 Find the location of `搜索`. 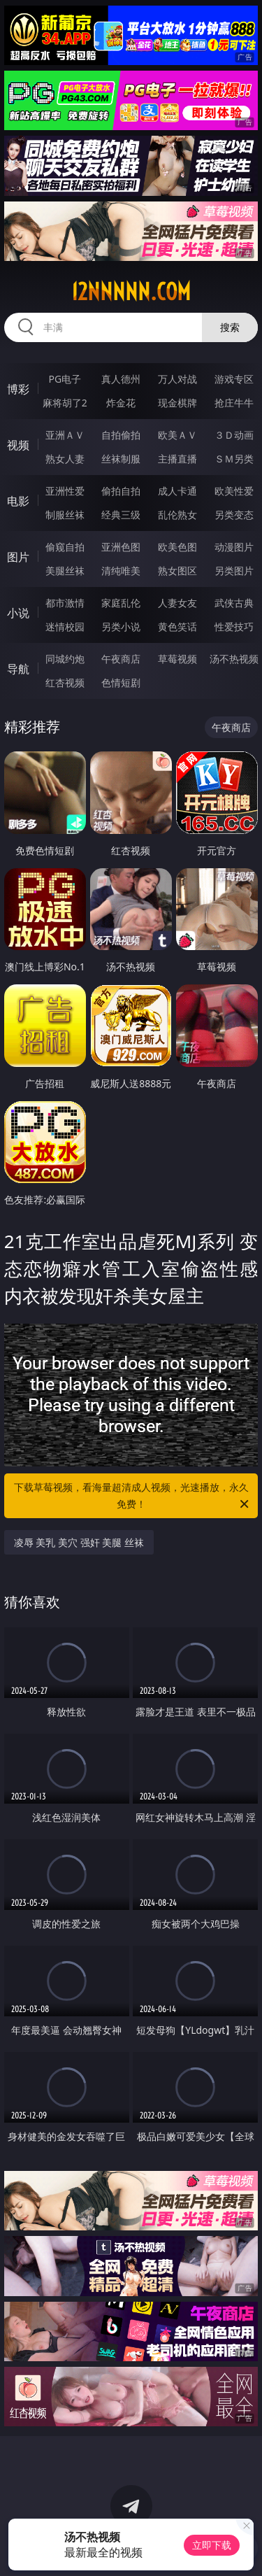

搜索 is located at coordinates (230, 327).